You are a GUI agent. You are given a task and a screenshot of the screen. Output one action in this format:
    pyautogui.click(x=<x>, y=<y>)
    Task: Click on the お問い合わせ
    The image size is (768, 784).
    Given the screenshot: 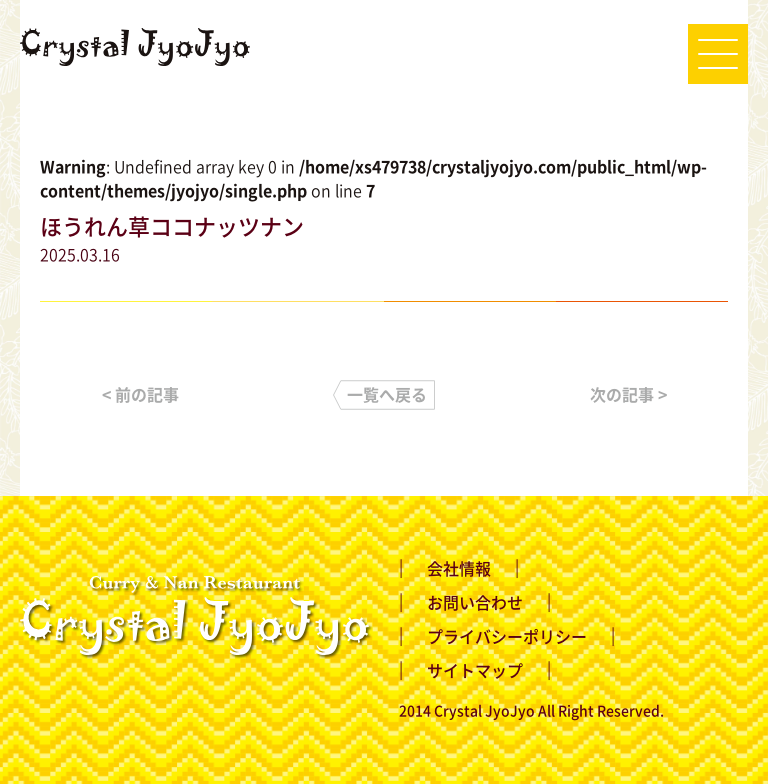 What is the action you would take?
    pyautogui.click(x=475, y=602)
    